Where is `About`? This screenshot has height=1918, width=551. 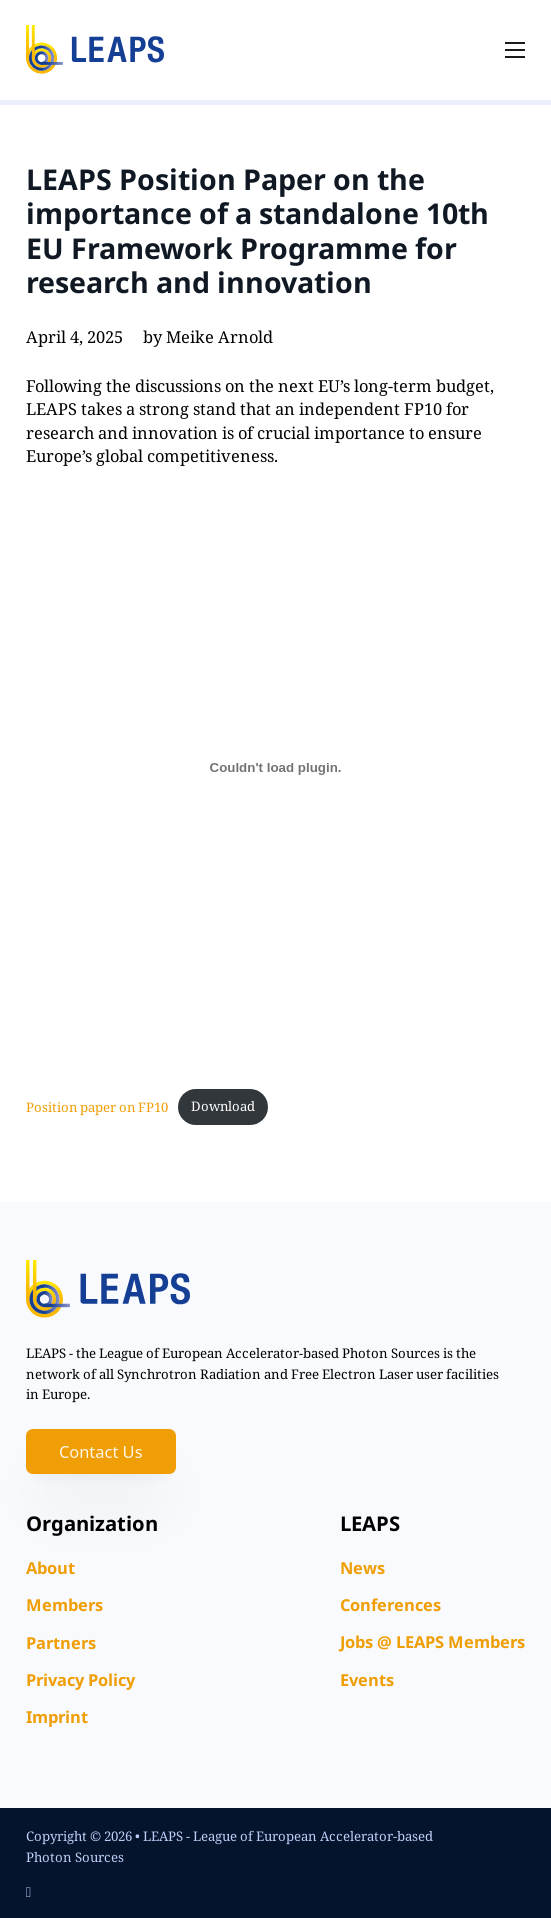 About is located at coordinates (50, 1567).